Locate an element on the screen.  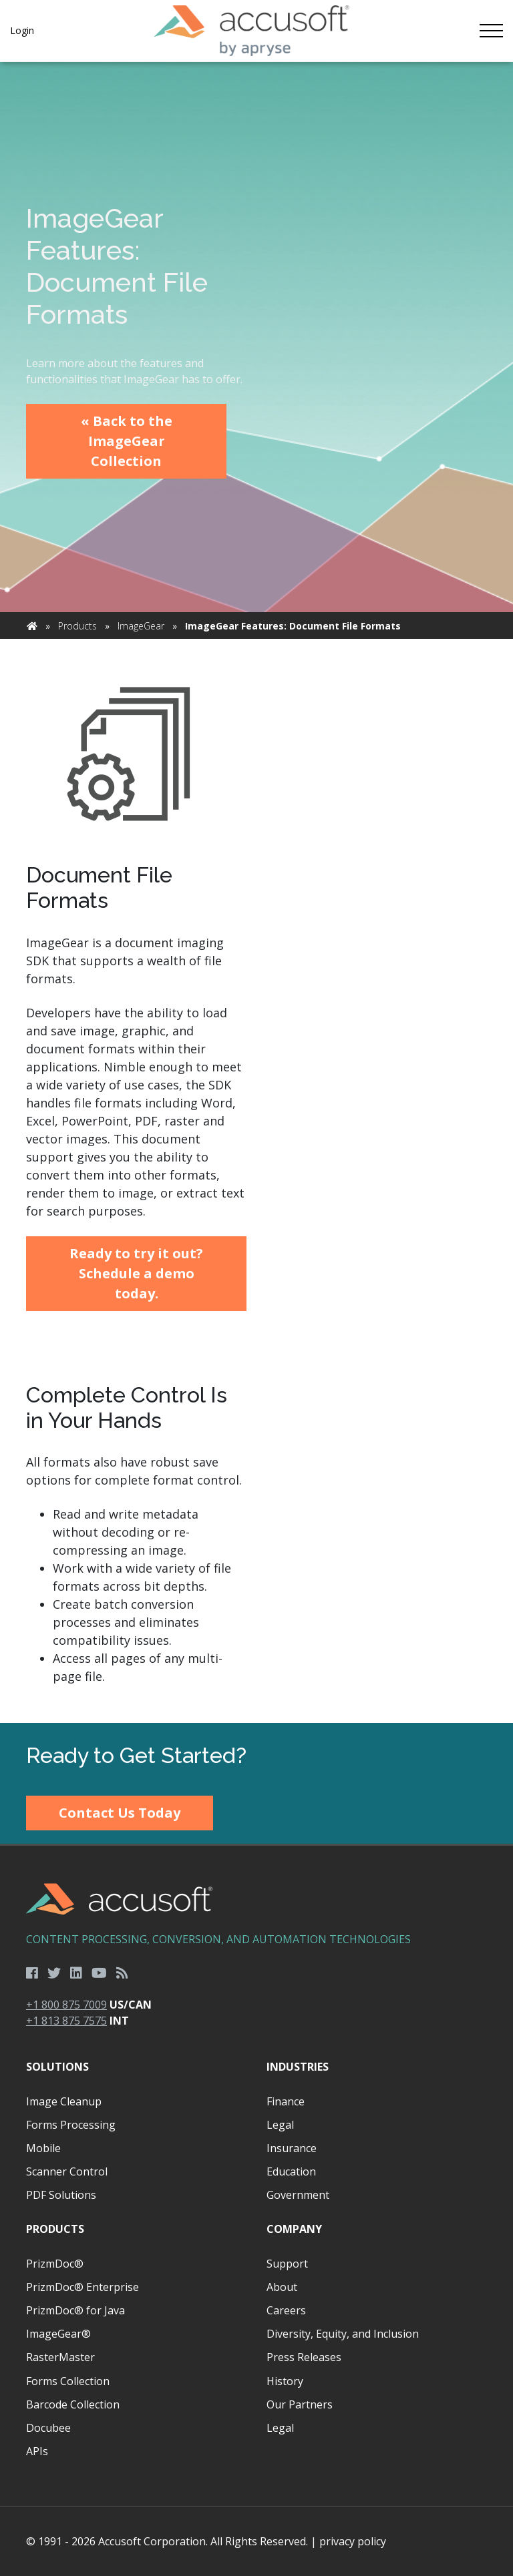
Education is located at coordinates (291, 2171).